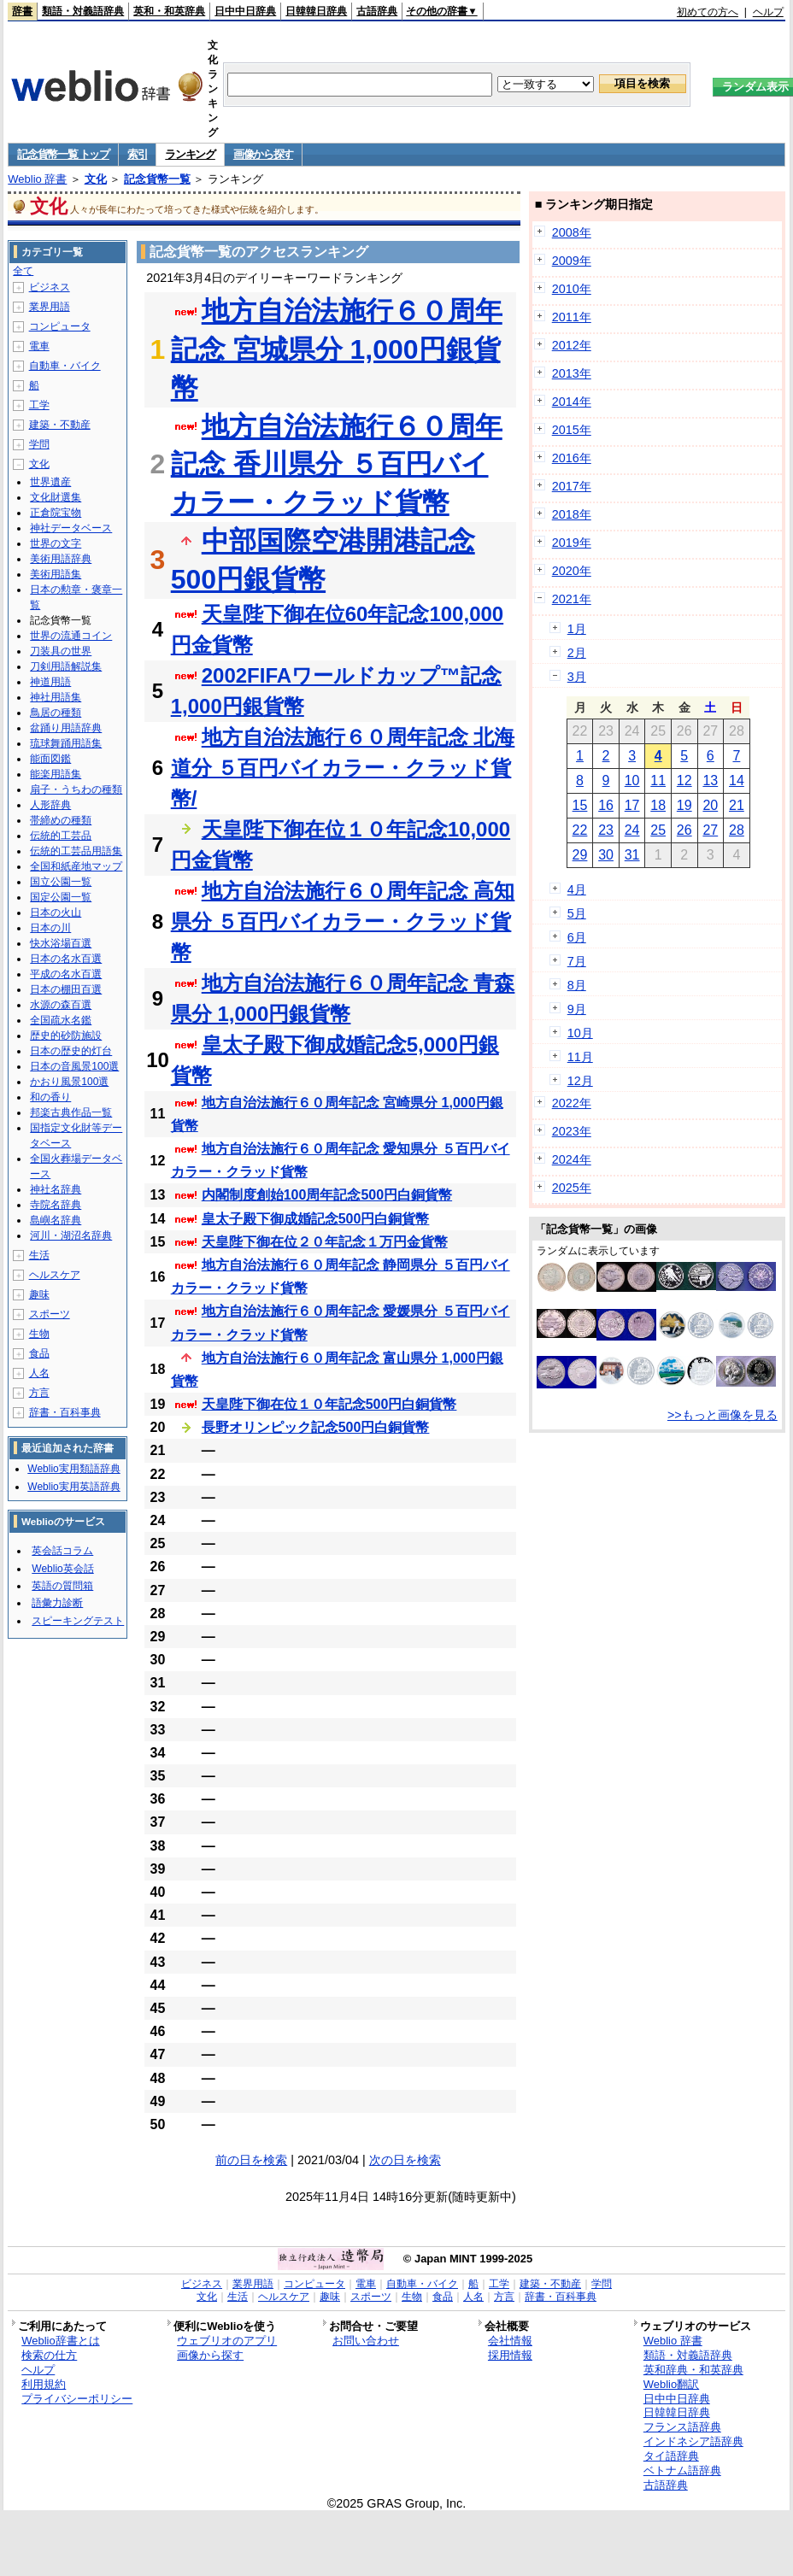 The image size is (793, 2576). What do you see at coordinates (50, 928) in the screenshot?
I see `日本の川` at bounding box center [50, 928].